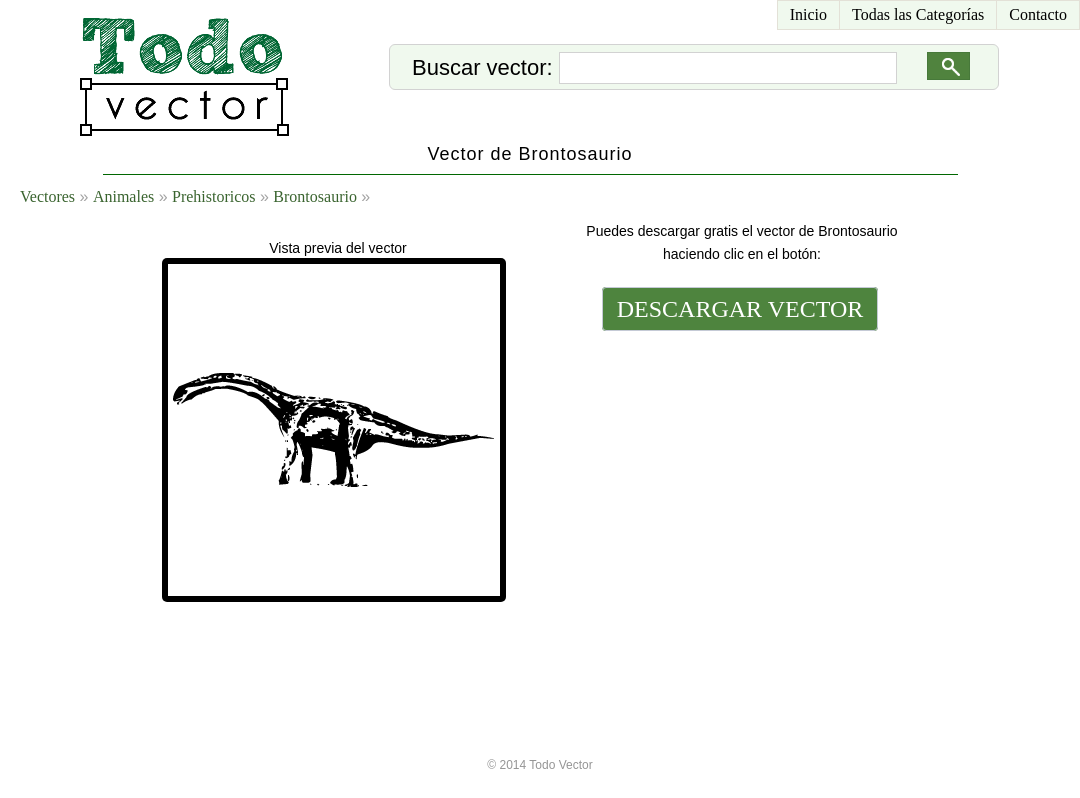 This screenshot has height=798, width=1080. I want to click on DESCARGAR VECTOR, so click(740, 309).